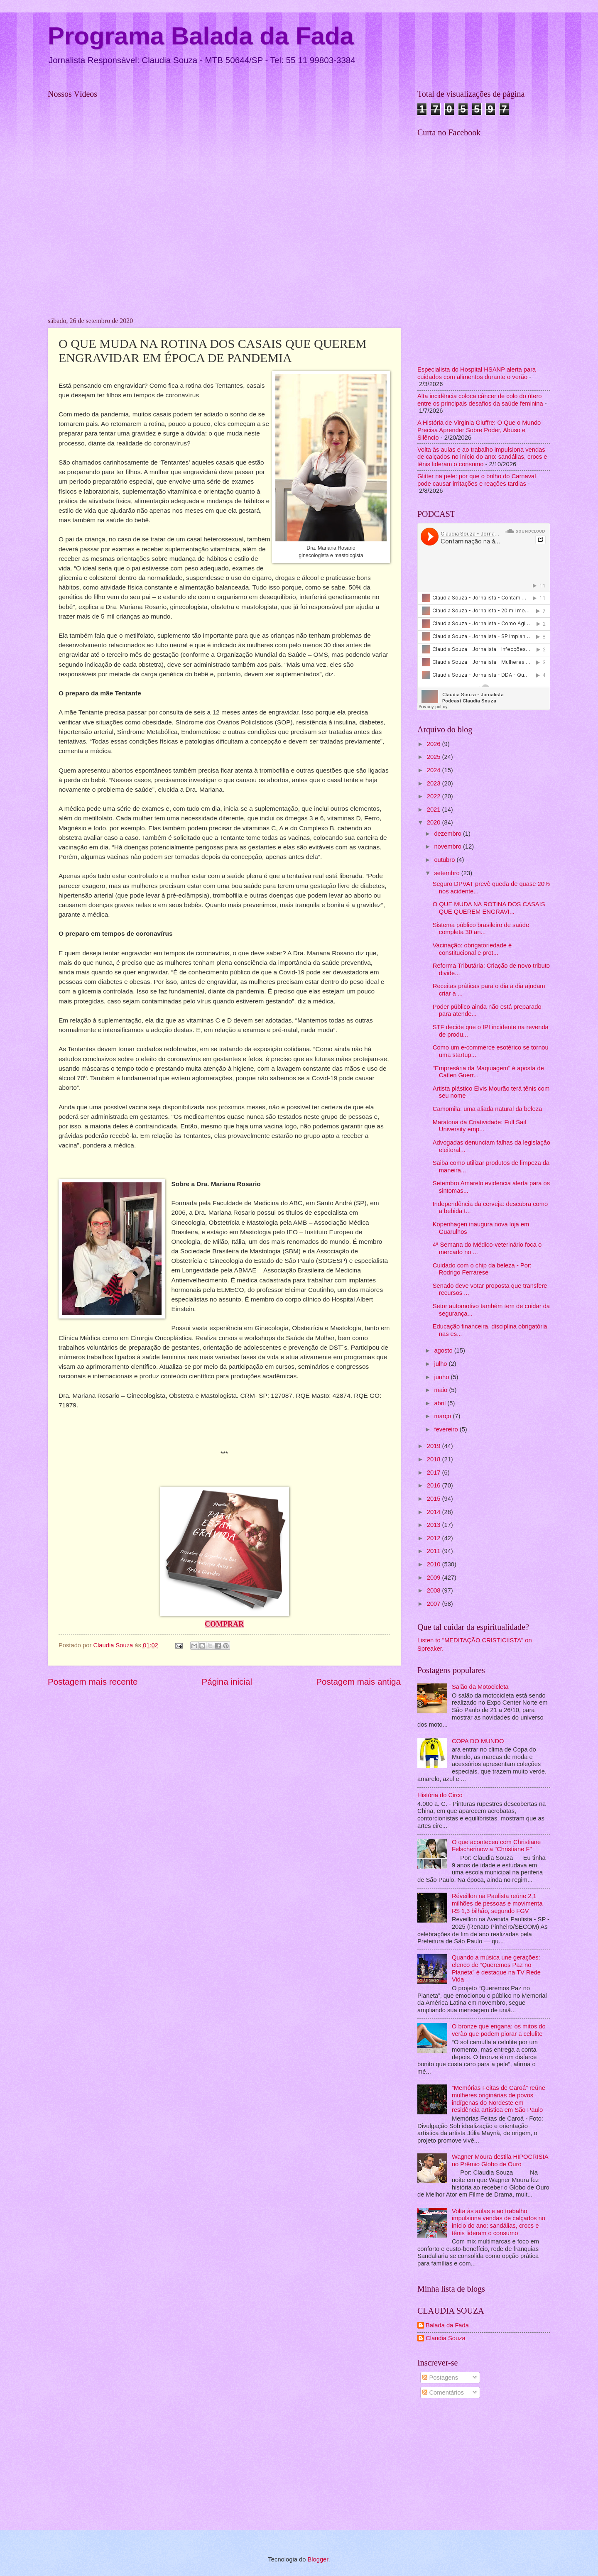 This screenshot has height=2576, width=598. What do you see at coordinates (443, 1416) in the screenshot?
I see `março` at bounding box center [443, 1416].